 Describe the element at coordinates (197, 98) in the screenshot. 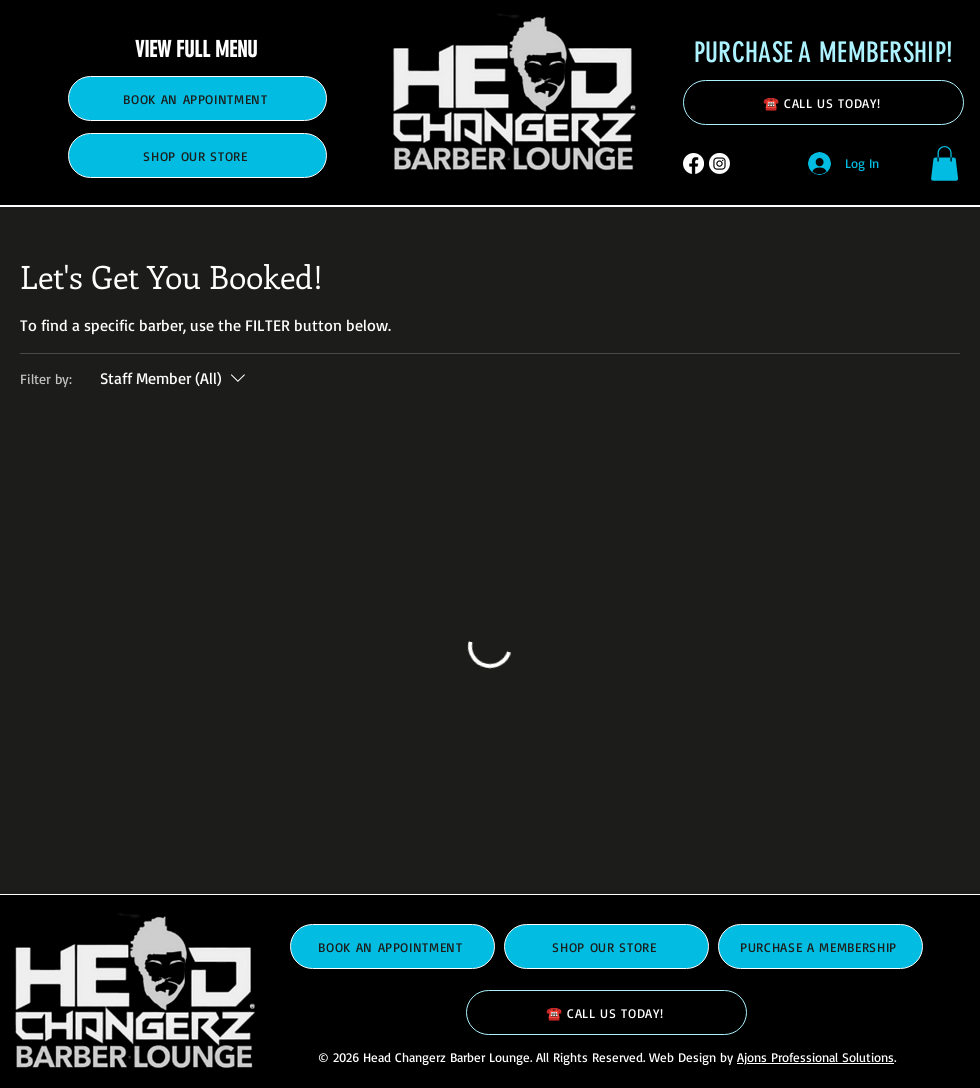

I see `[BOOK AN APPOINTMENT]` at that location.